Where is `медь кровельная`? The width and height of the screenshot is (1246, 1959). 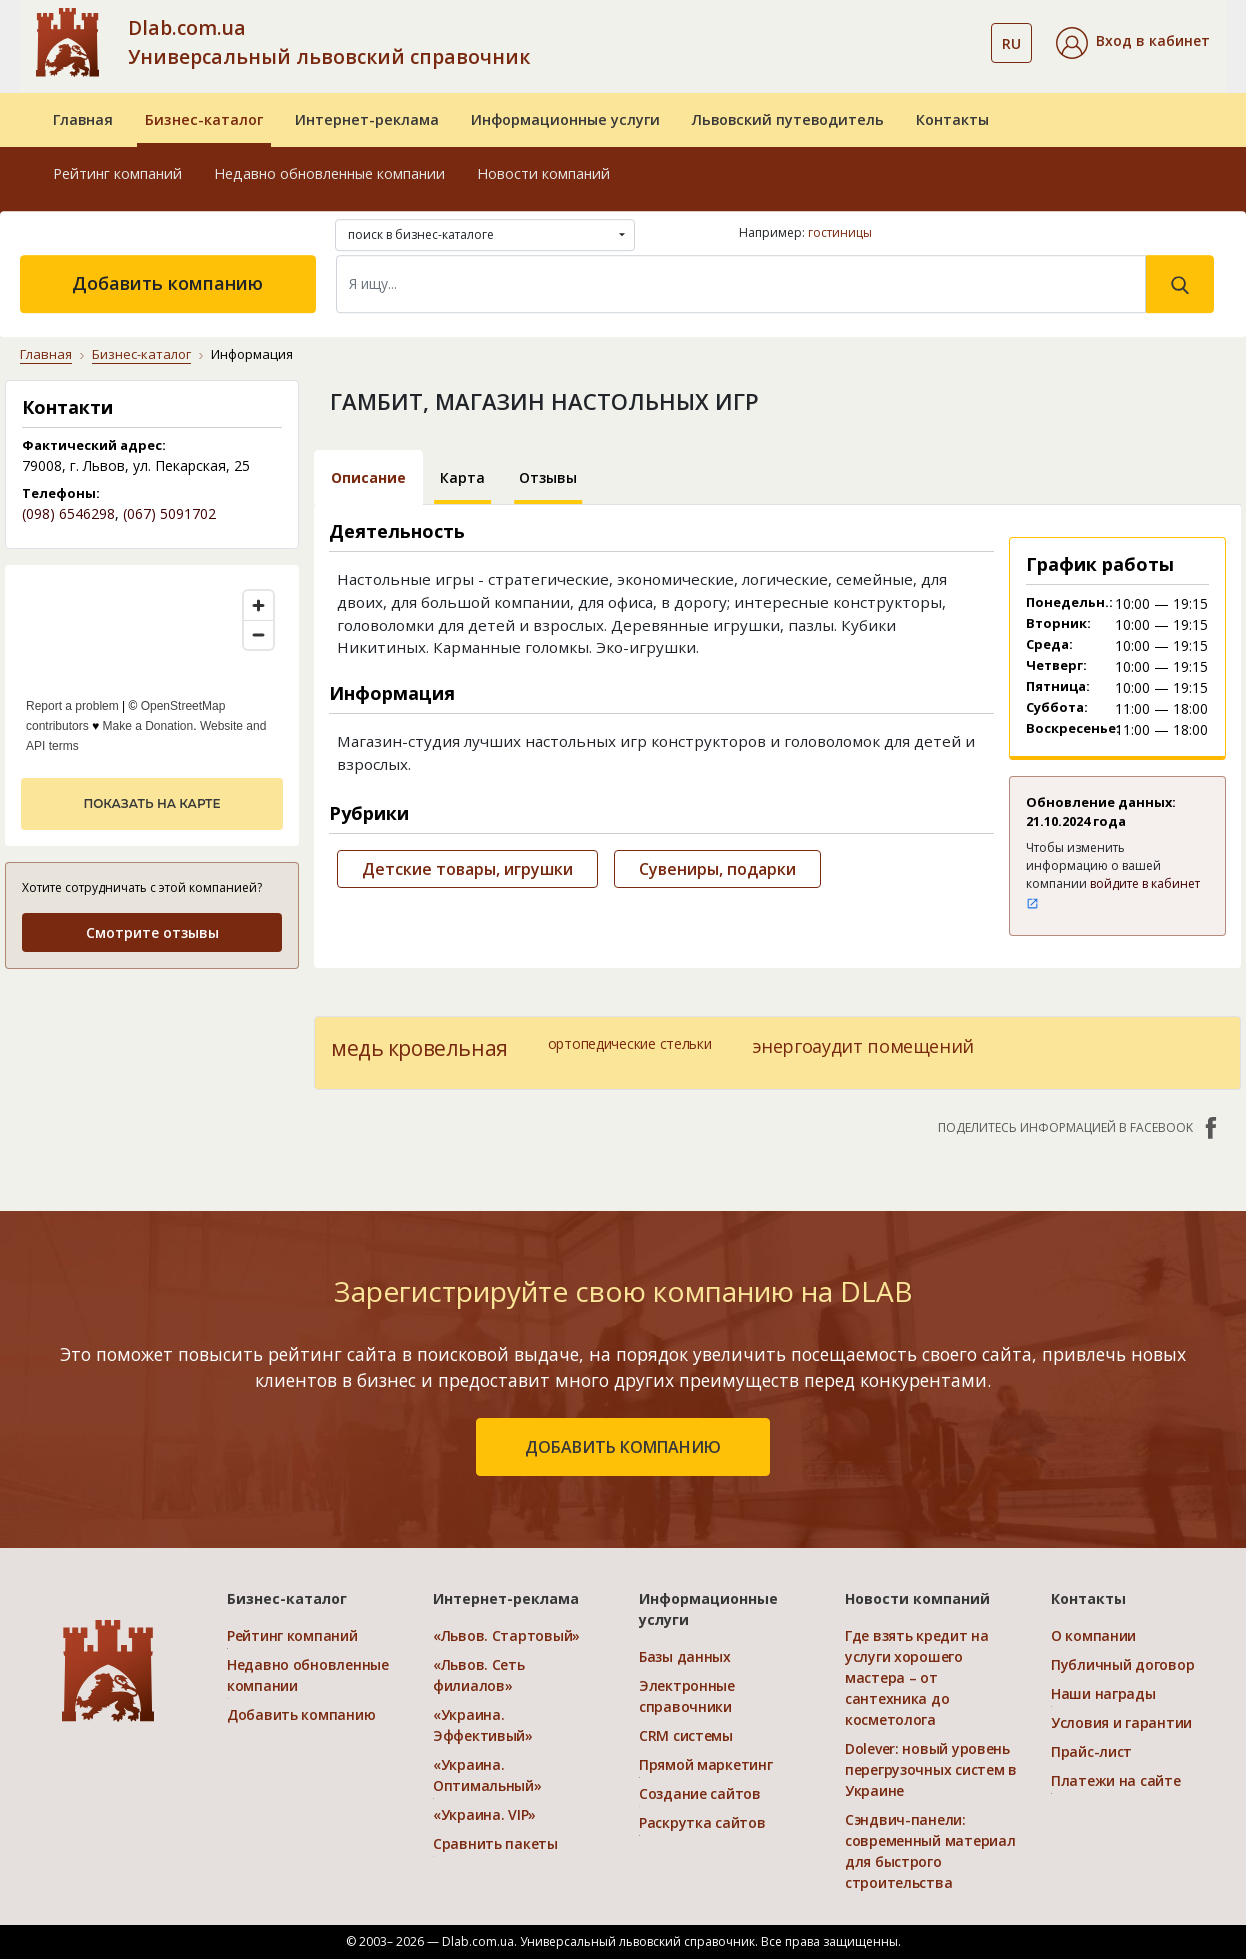 медь кровельная is located at coordinates (419, 1048).